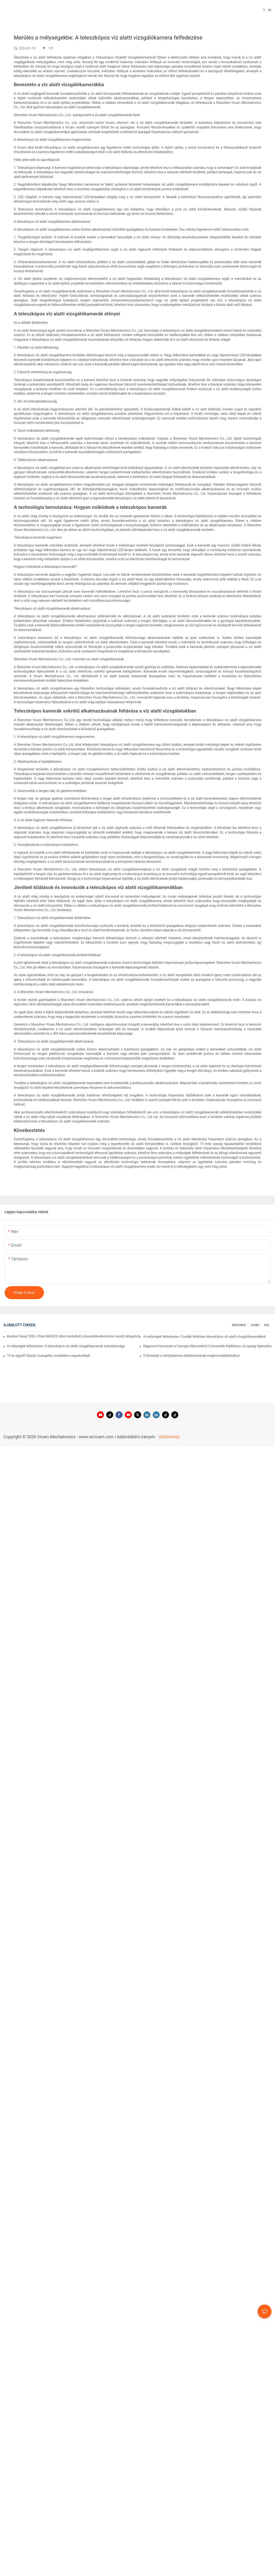  Describe the element at coordinates (207, 1346) in the screenshot. I see `Nagyszerű bemutató a Csengtui Nemzetközi Csővezeték Kiállításon: Az iparág fejlesztése technológiával és jövőképpel` at that location.